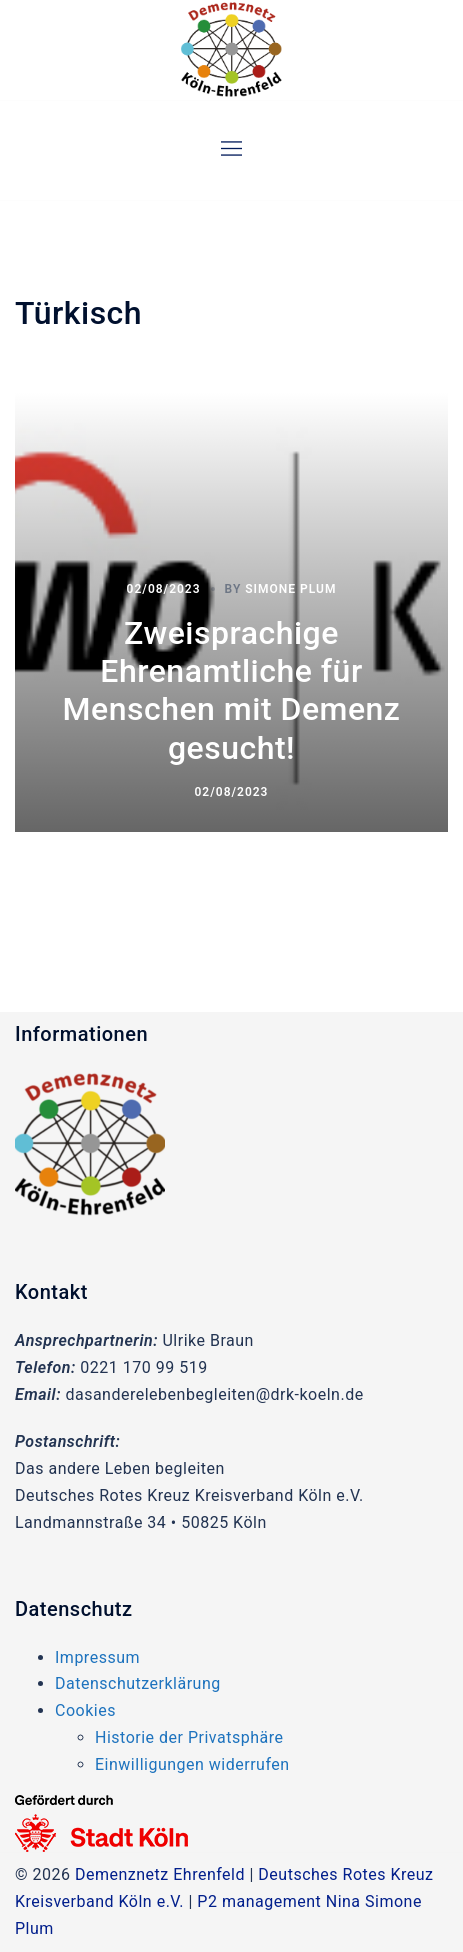  Describe the element at coordinates (290, 589) in the screenshot. I see `Simone Plum` at that location.